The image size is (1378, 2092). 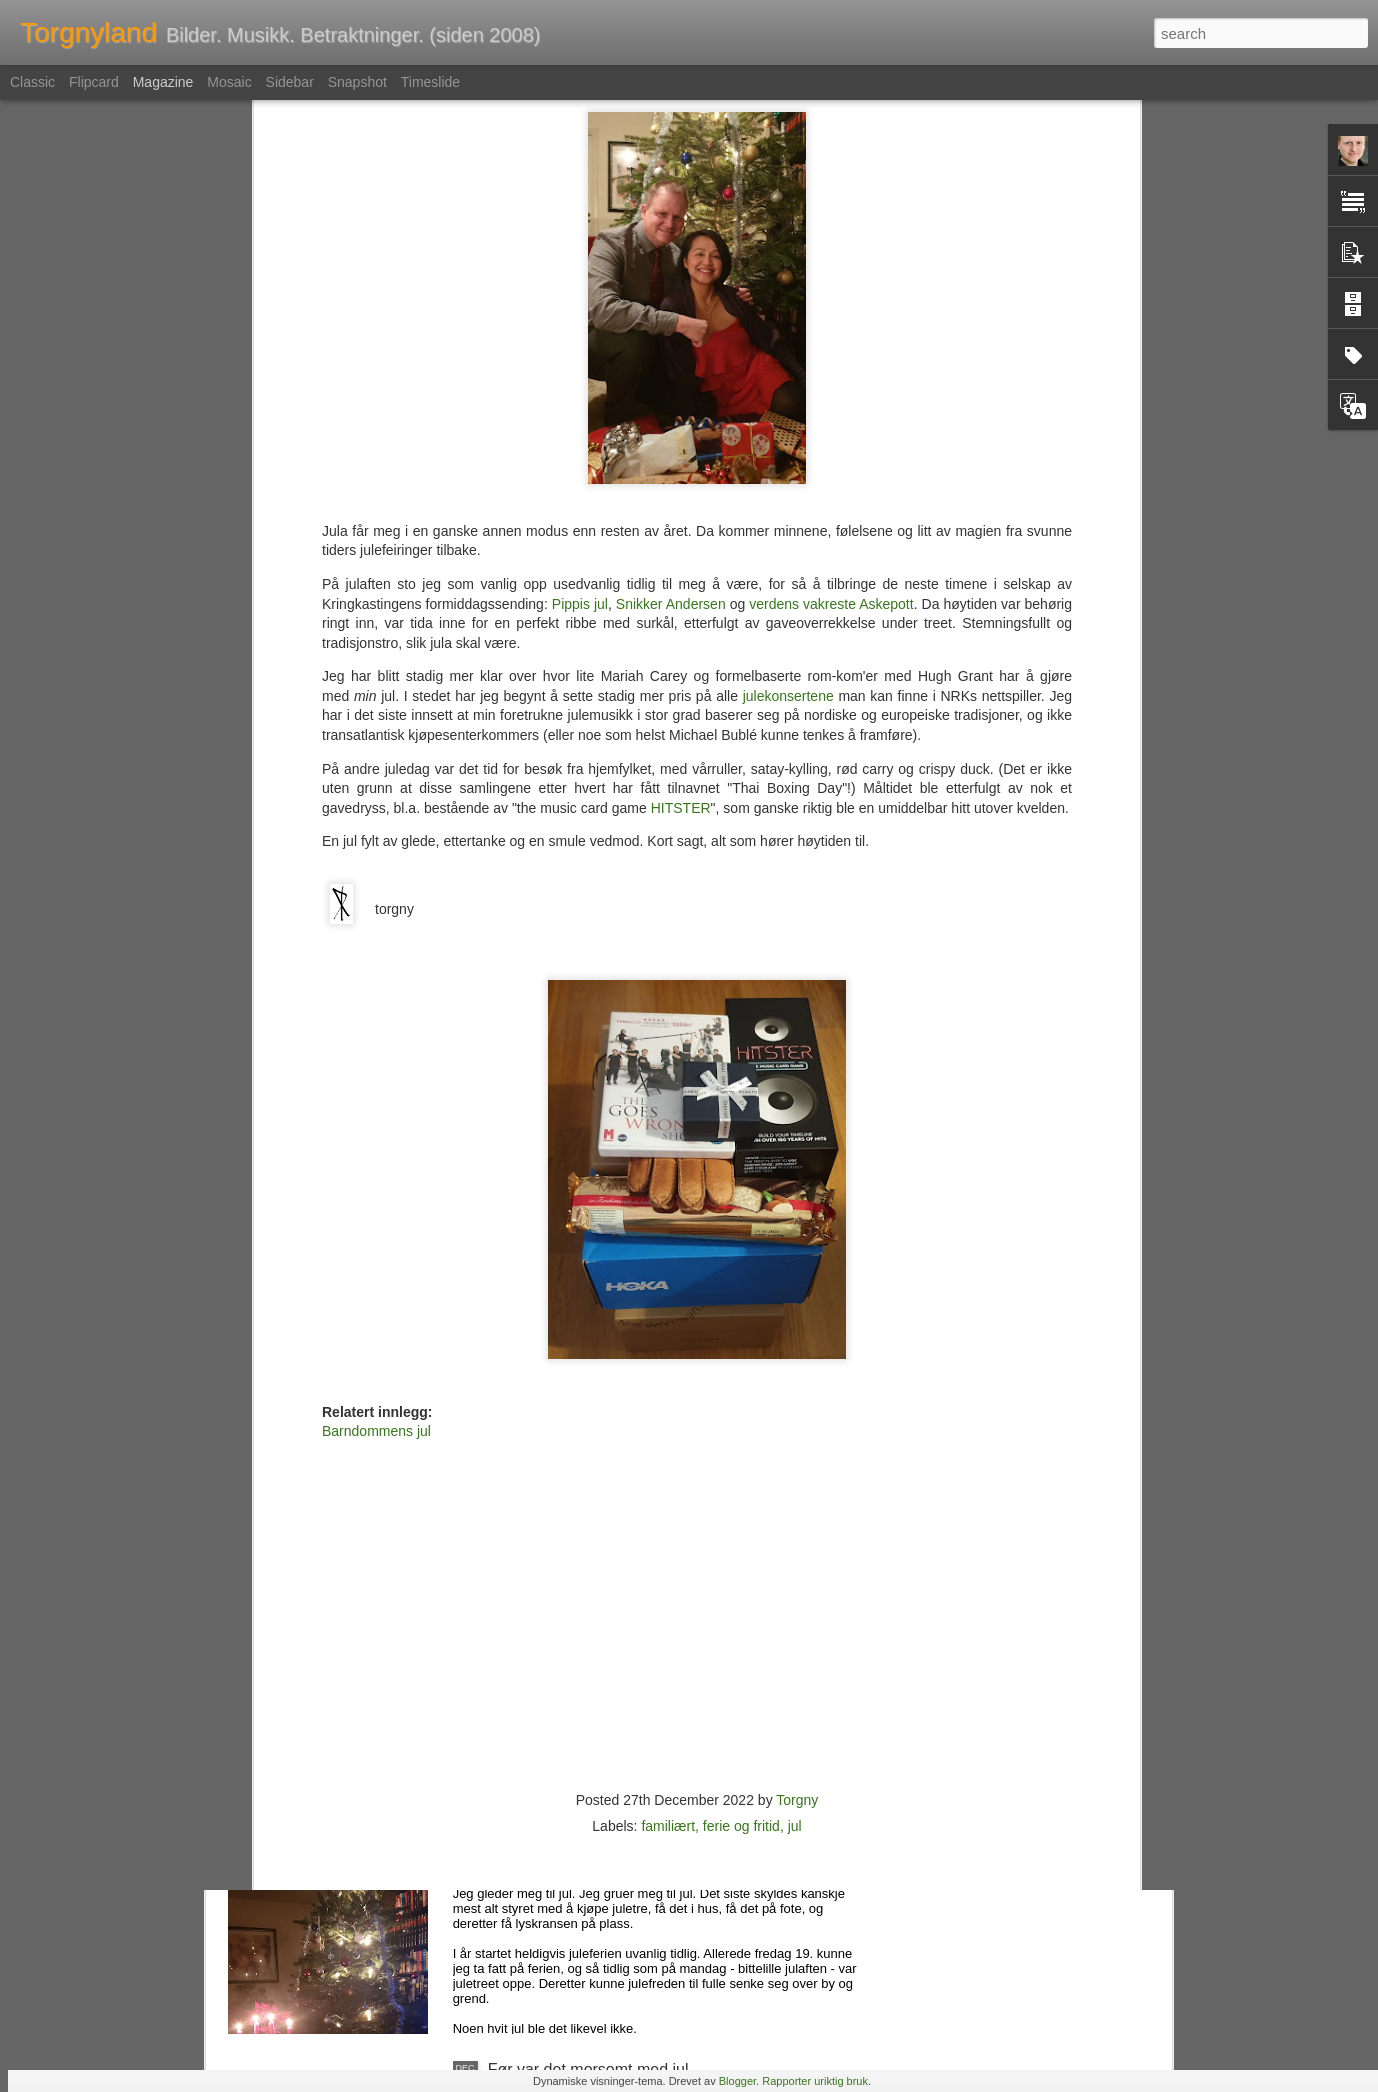 I want to click on Det ble jul allikevel, so click(x=554, y=1842).